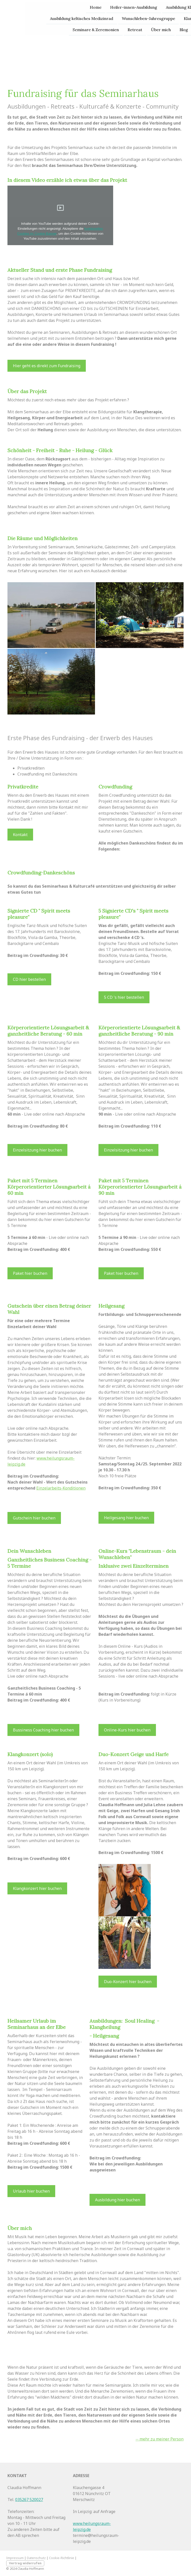 The image size is (191, 2576). I want to click on Datenschutz, so click(36, 2558).